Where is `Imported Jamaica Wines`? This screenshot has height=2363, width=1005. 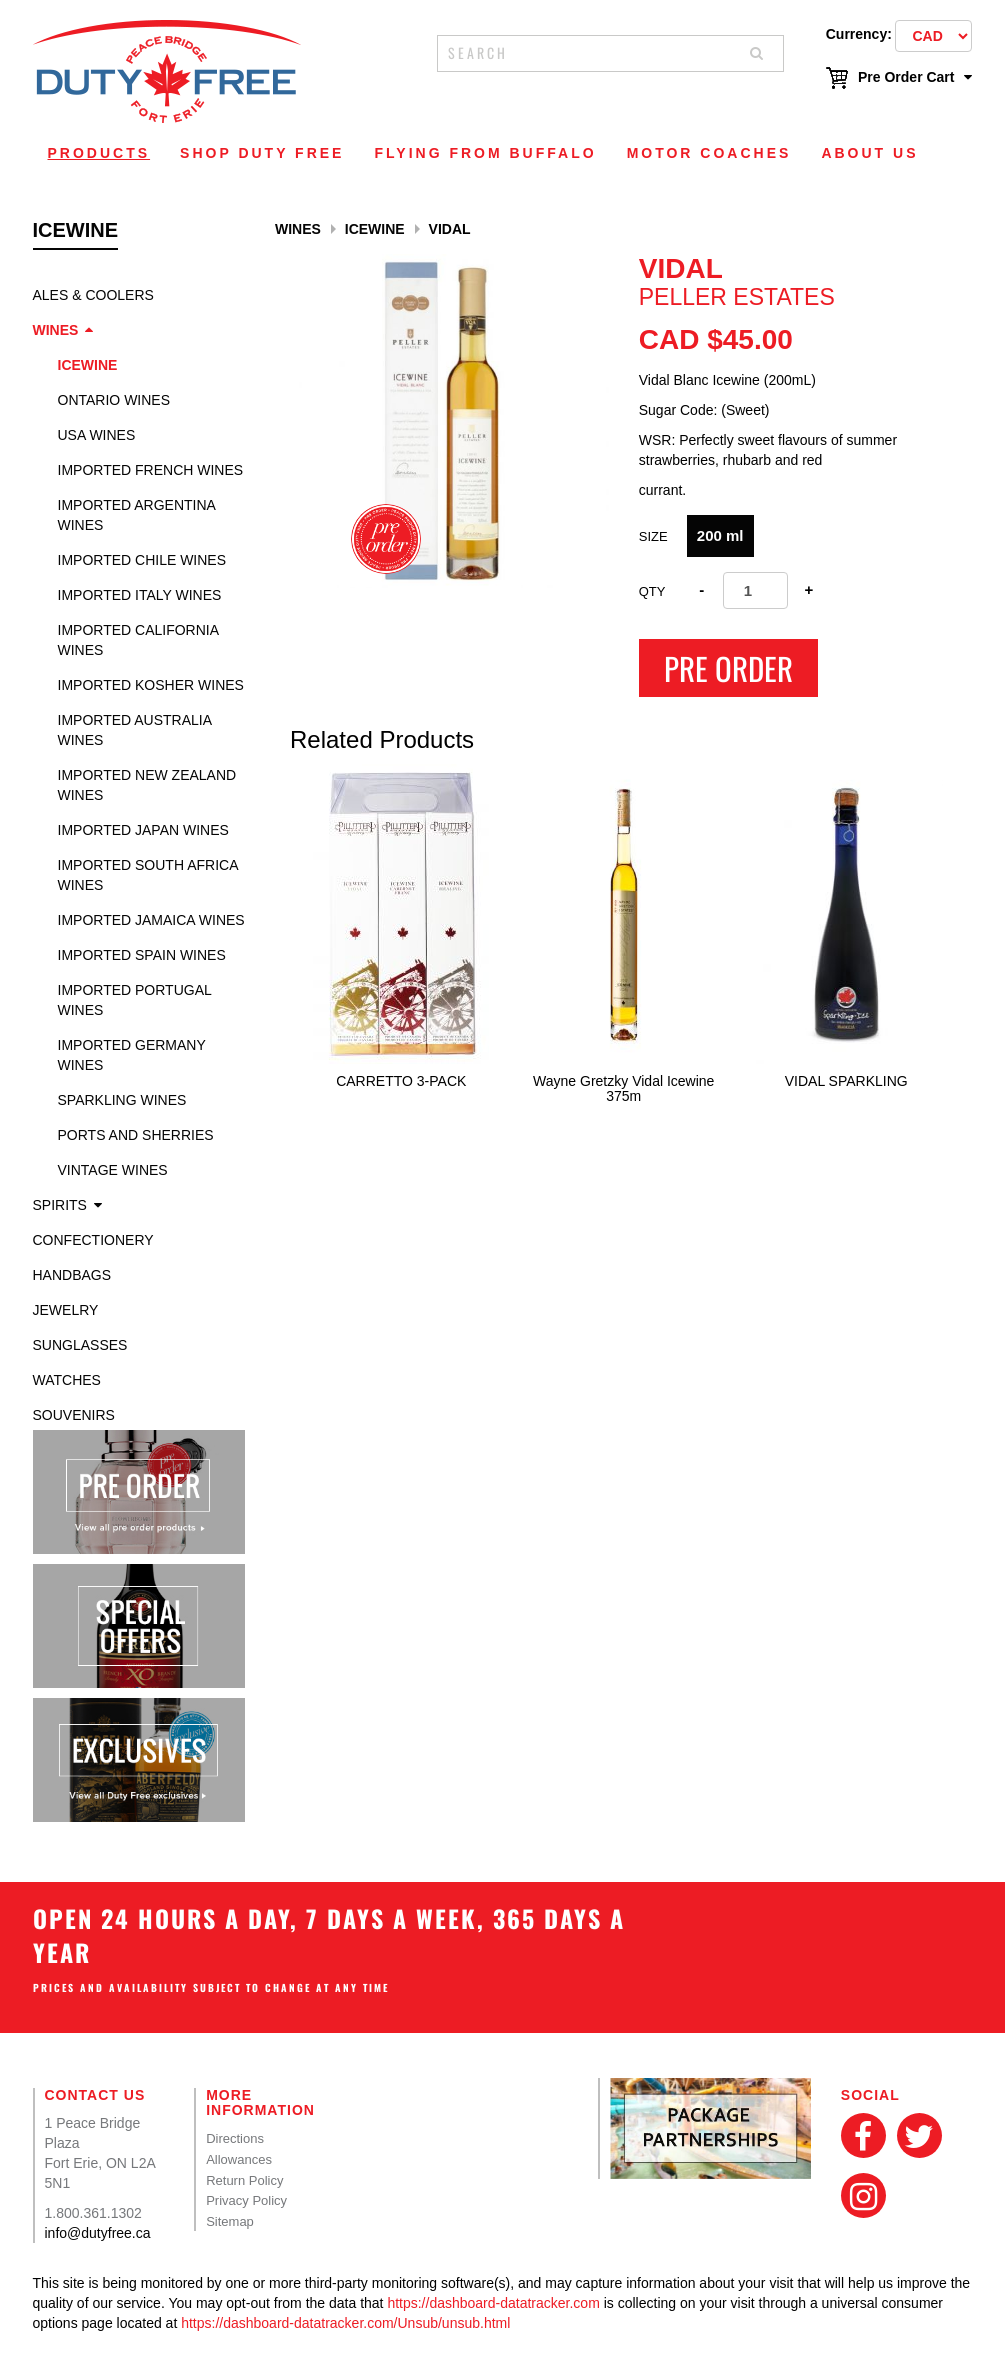
Imported Jamaica Wines is located at coordinates (151, 920).